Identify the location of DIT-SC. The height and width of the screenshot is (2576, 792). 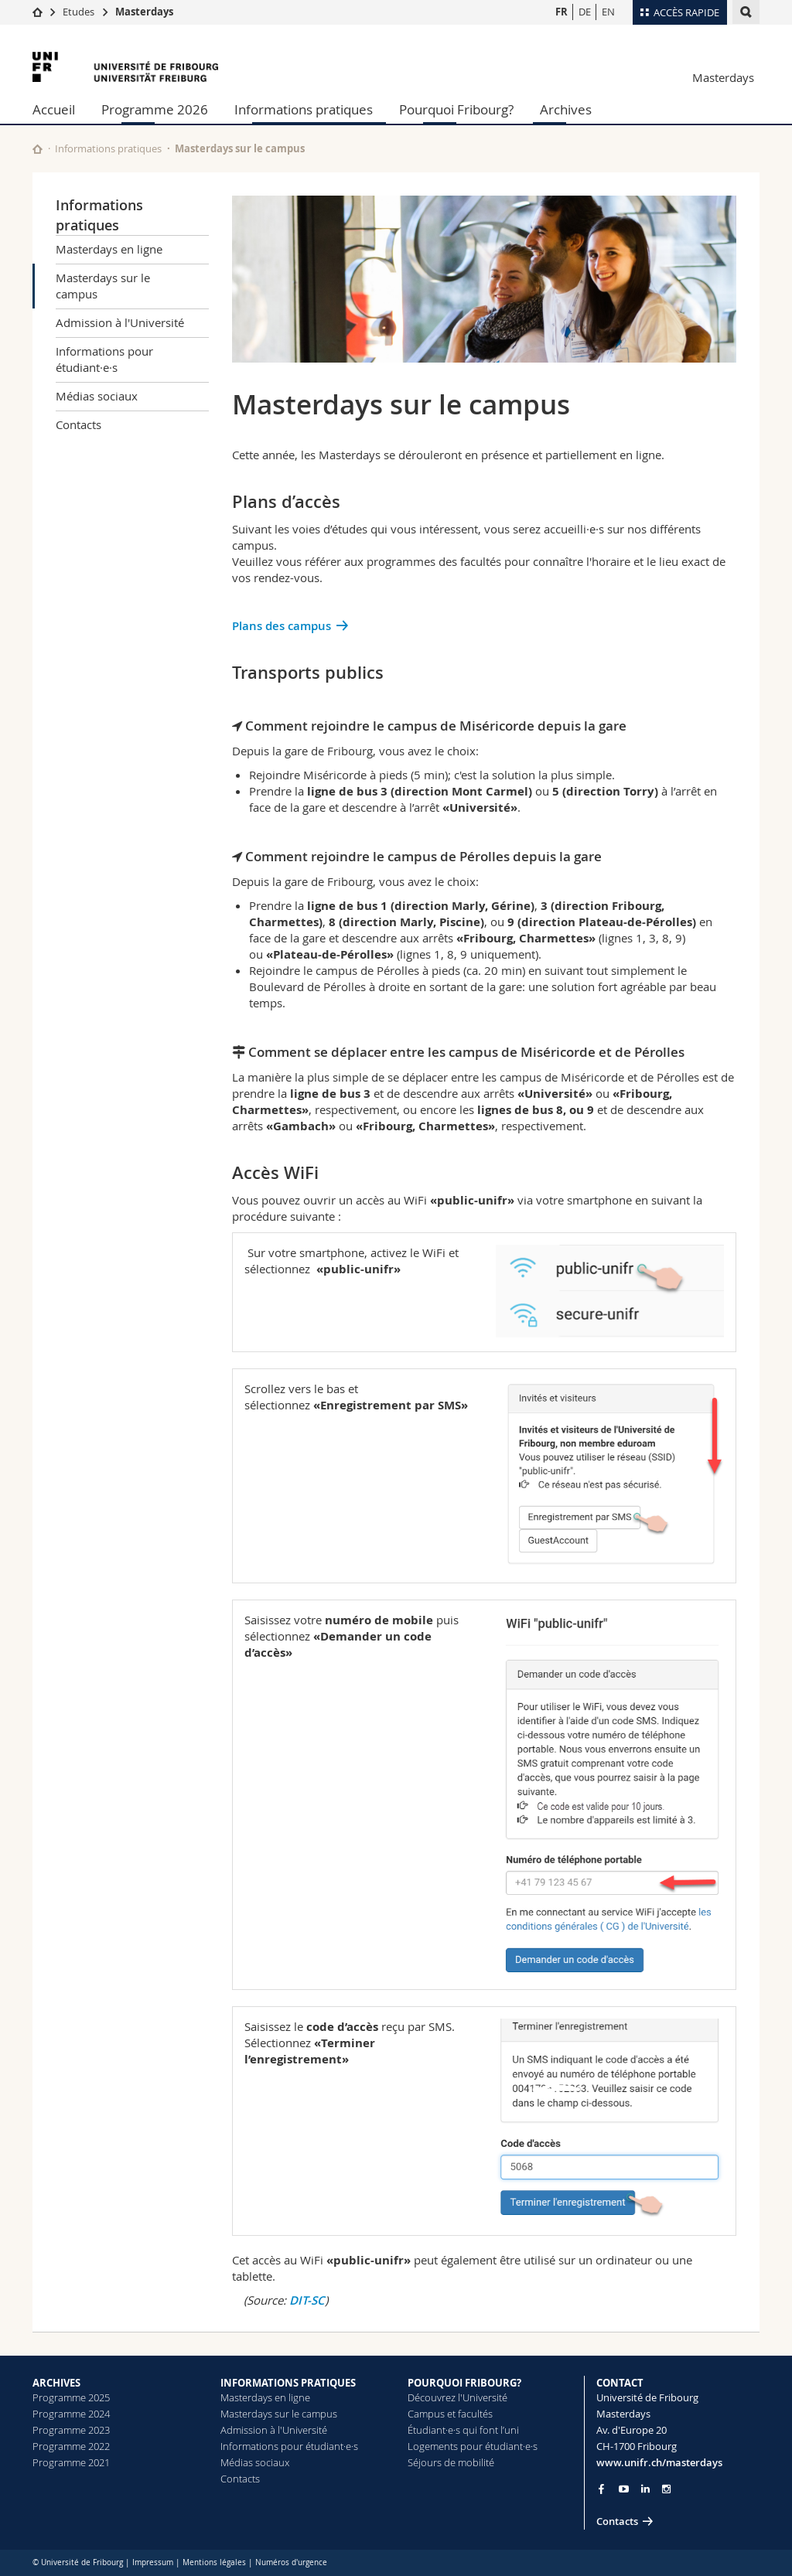
(307, 2300).